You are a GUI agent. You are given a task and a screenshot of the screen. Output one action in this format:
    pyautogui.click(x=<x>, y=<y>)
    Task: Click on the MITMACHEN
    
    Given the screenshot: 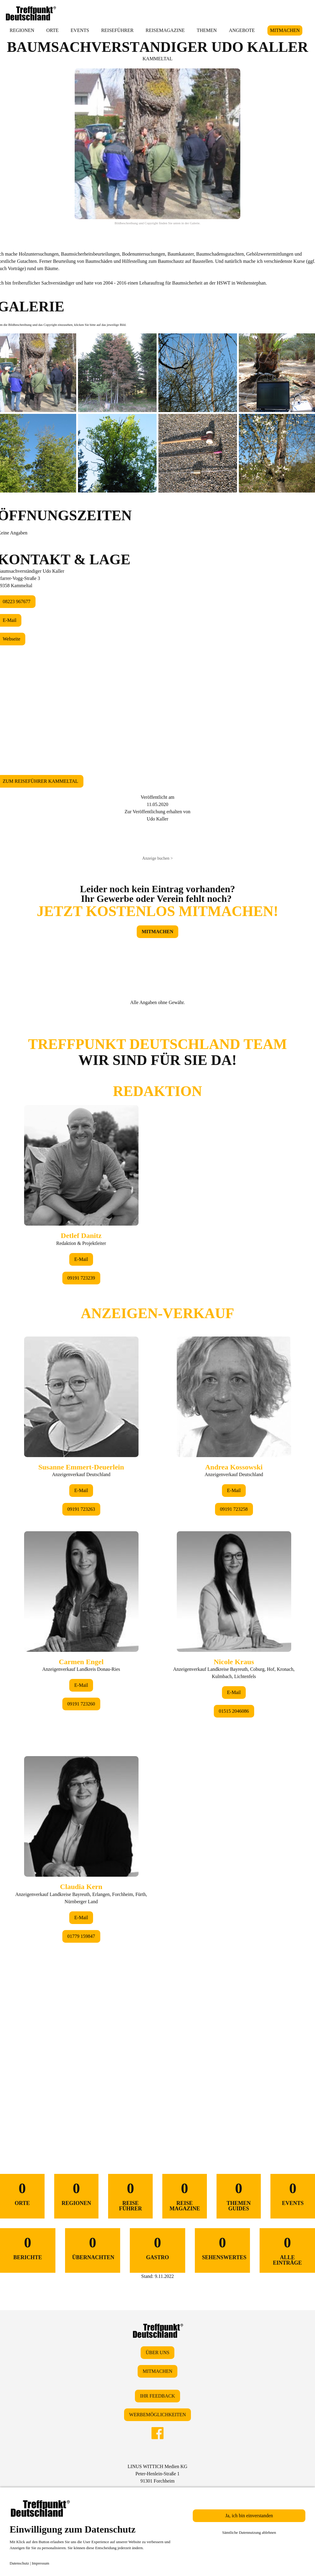 What is the action you would take?
    pyautogui.click(x=285, y=30)
    